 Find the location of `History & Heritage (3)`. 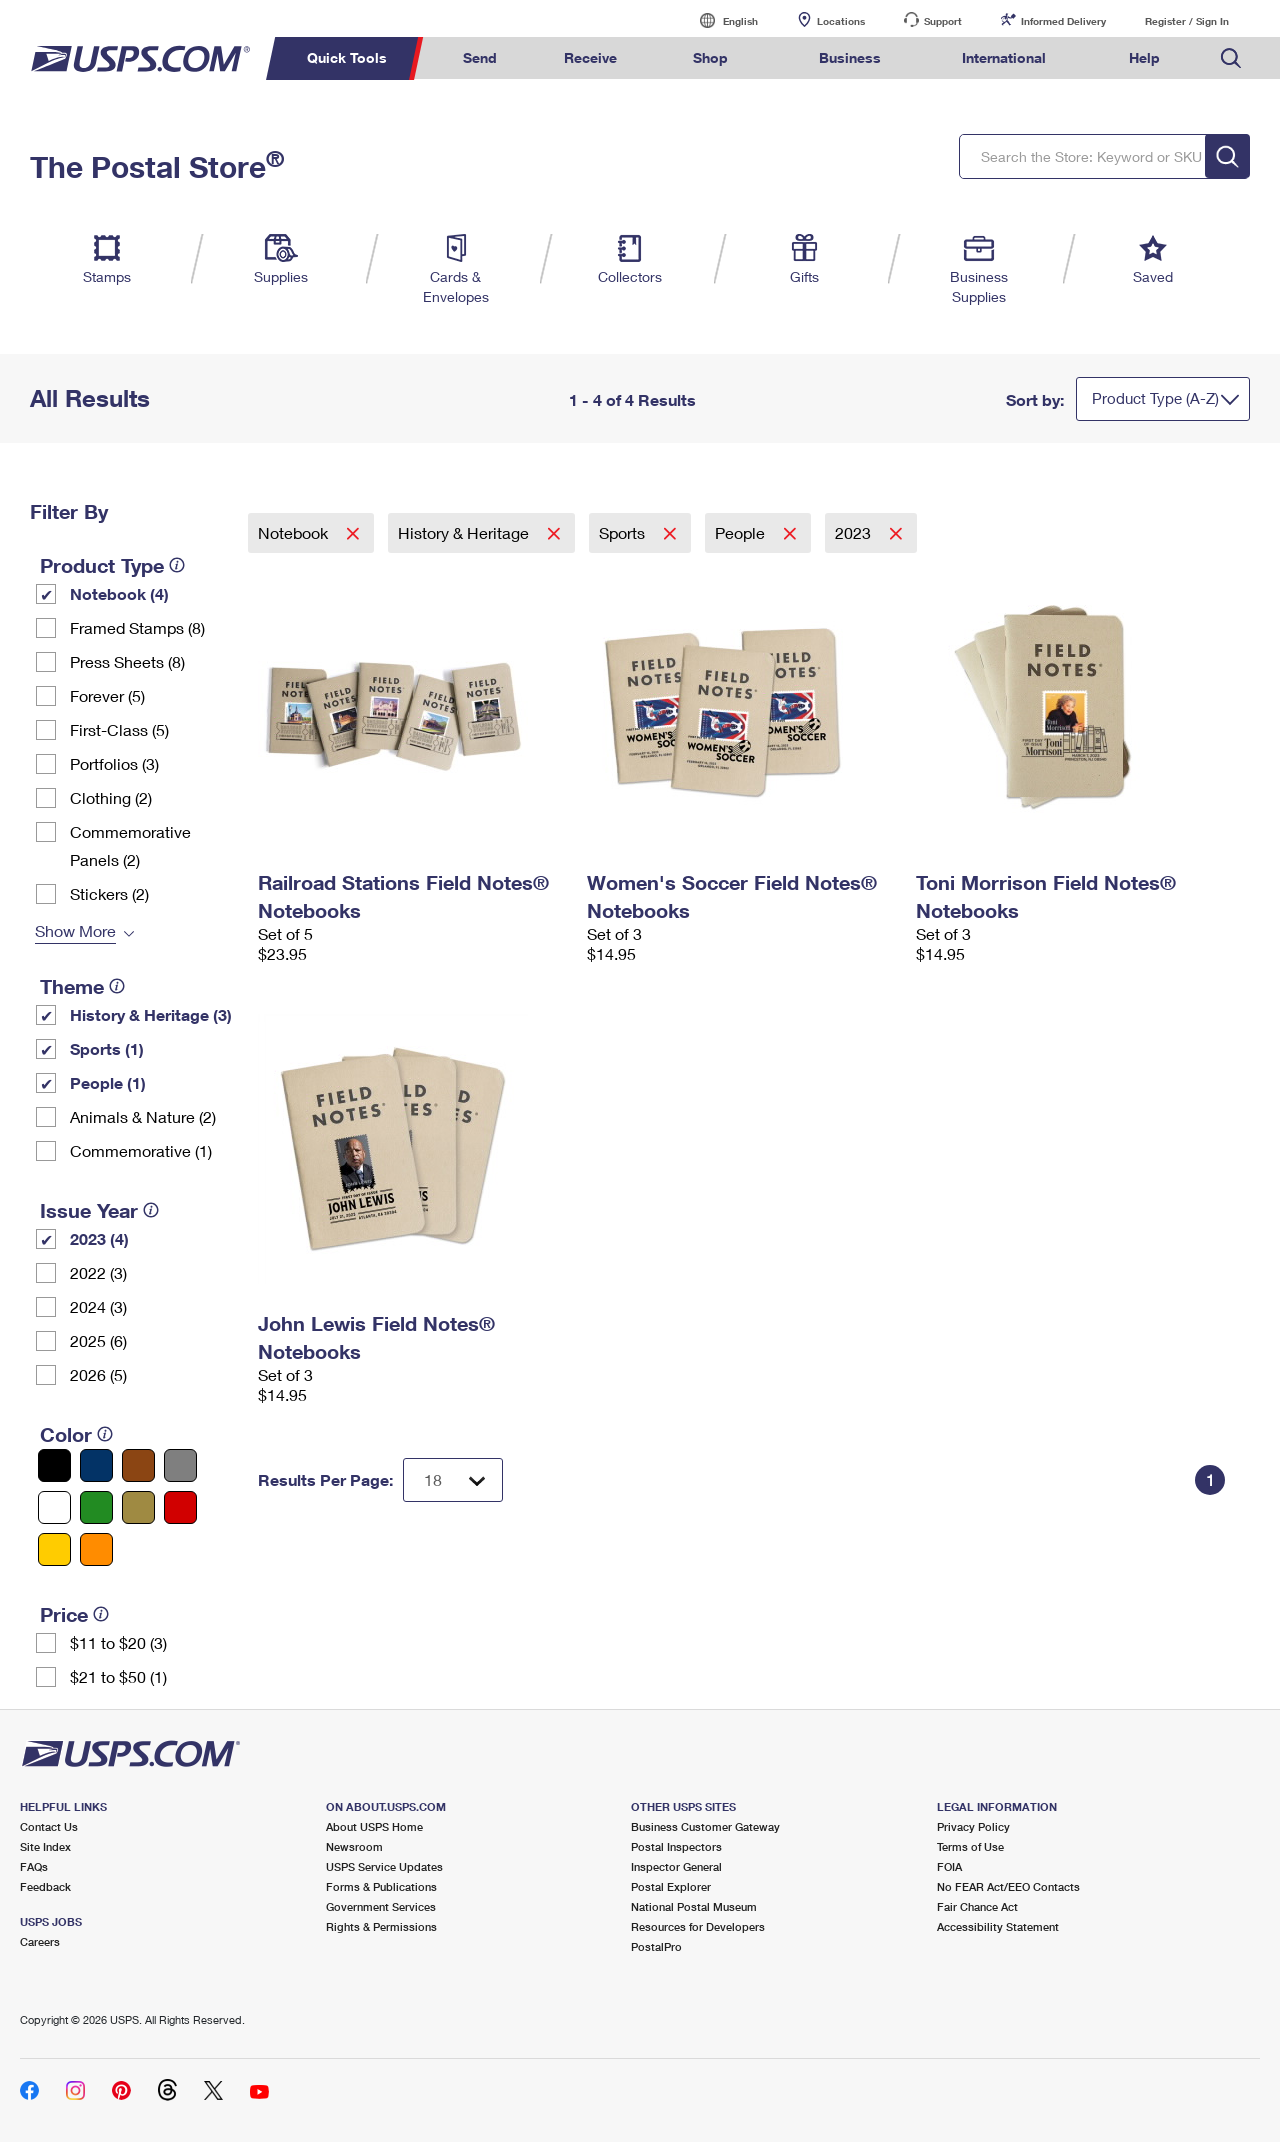

History & Heritage (3) is located at coordinates (151, 1014).